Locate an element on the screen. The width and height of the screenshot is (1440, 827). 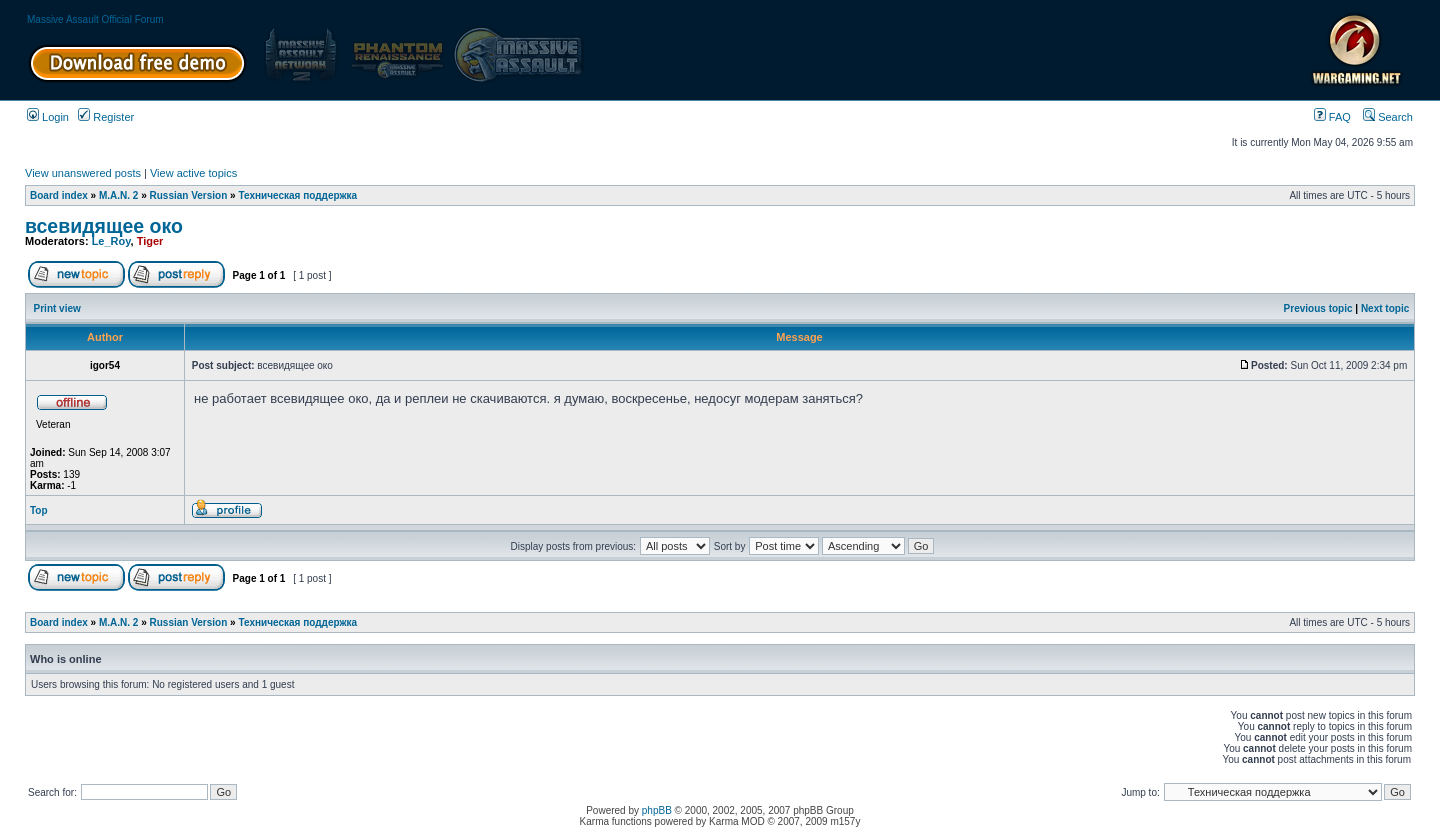
Top is located at coordinates (39, 510).